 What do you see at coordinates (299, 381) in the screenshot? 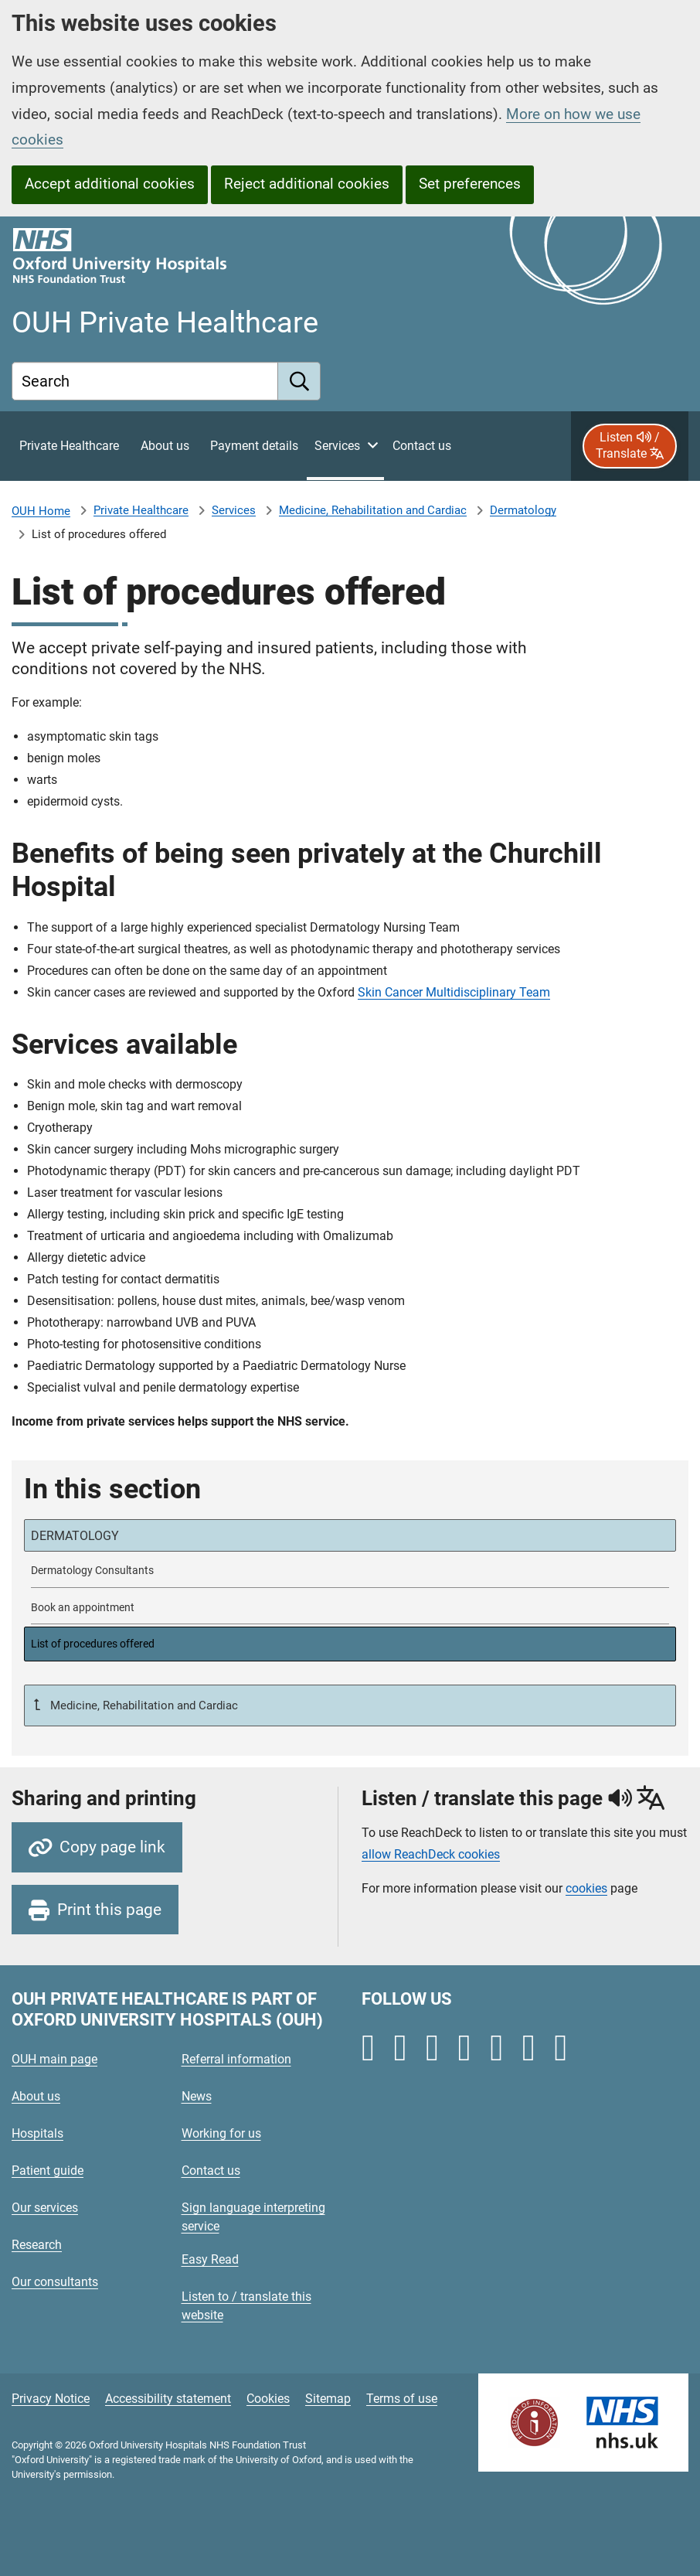
I see `[search]` at bounding box center [299, 381].